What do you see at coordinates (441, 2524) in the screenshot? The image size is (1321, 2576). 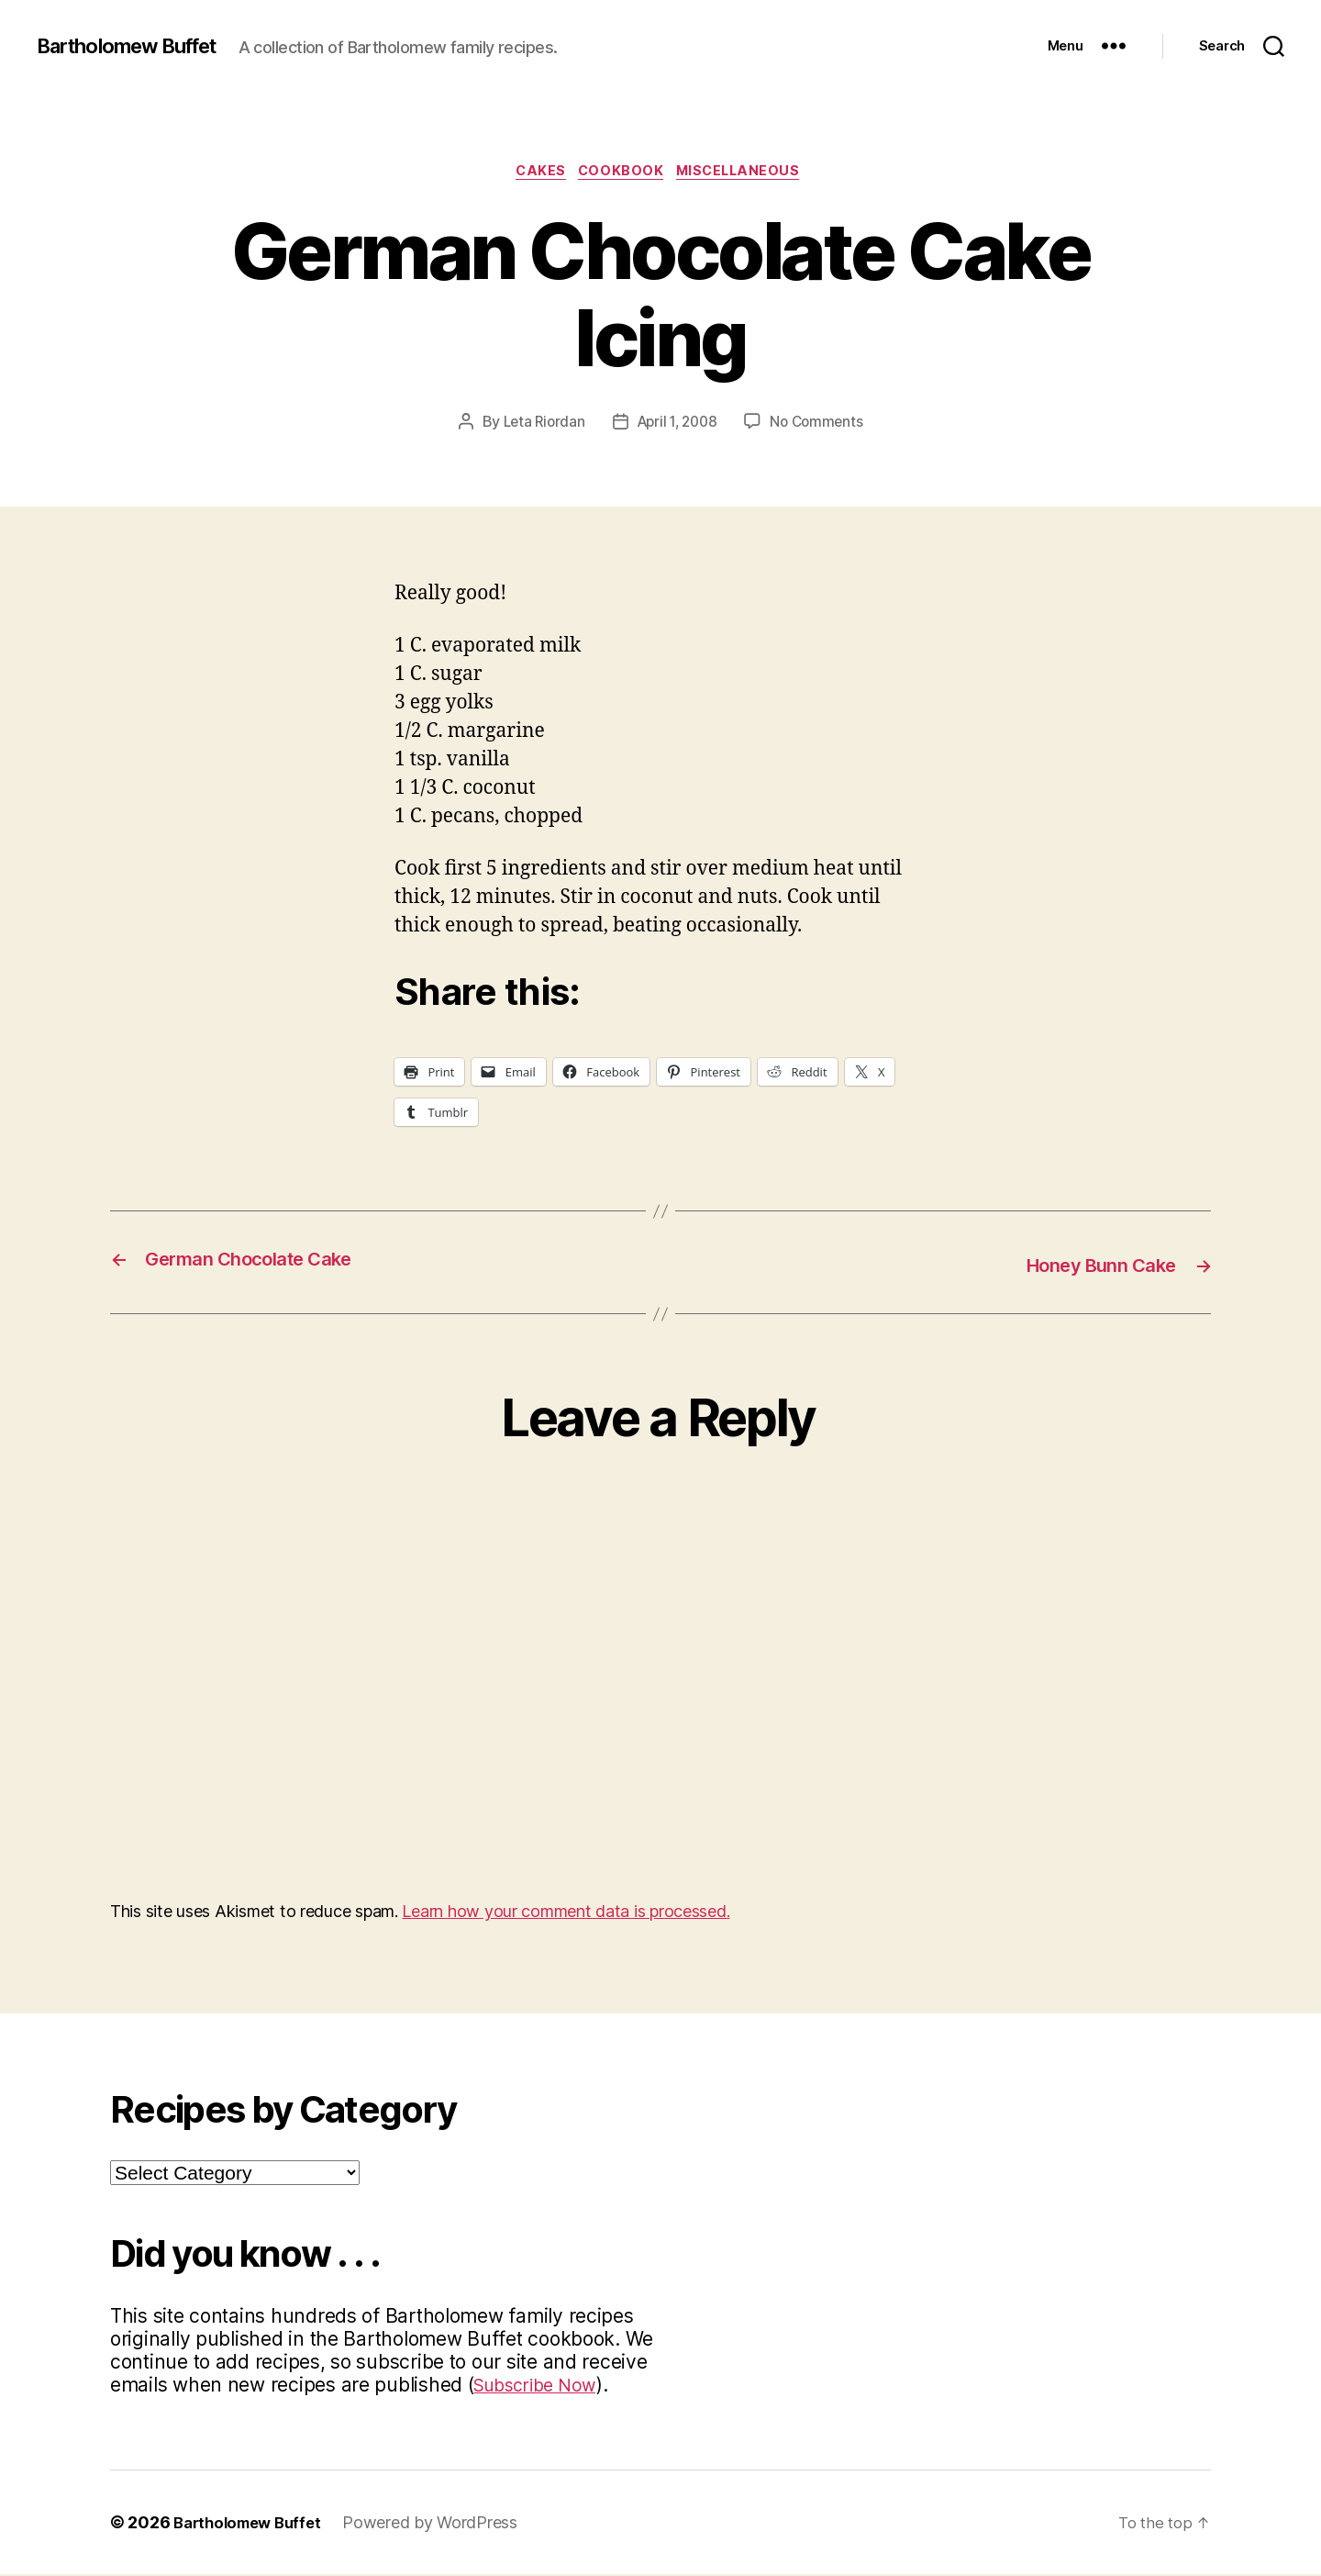 I see `Powered by WordPress` at bounding box center [441, 2524].